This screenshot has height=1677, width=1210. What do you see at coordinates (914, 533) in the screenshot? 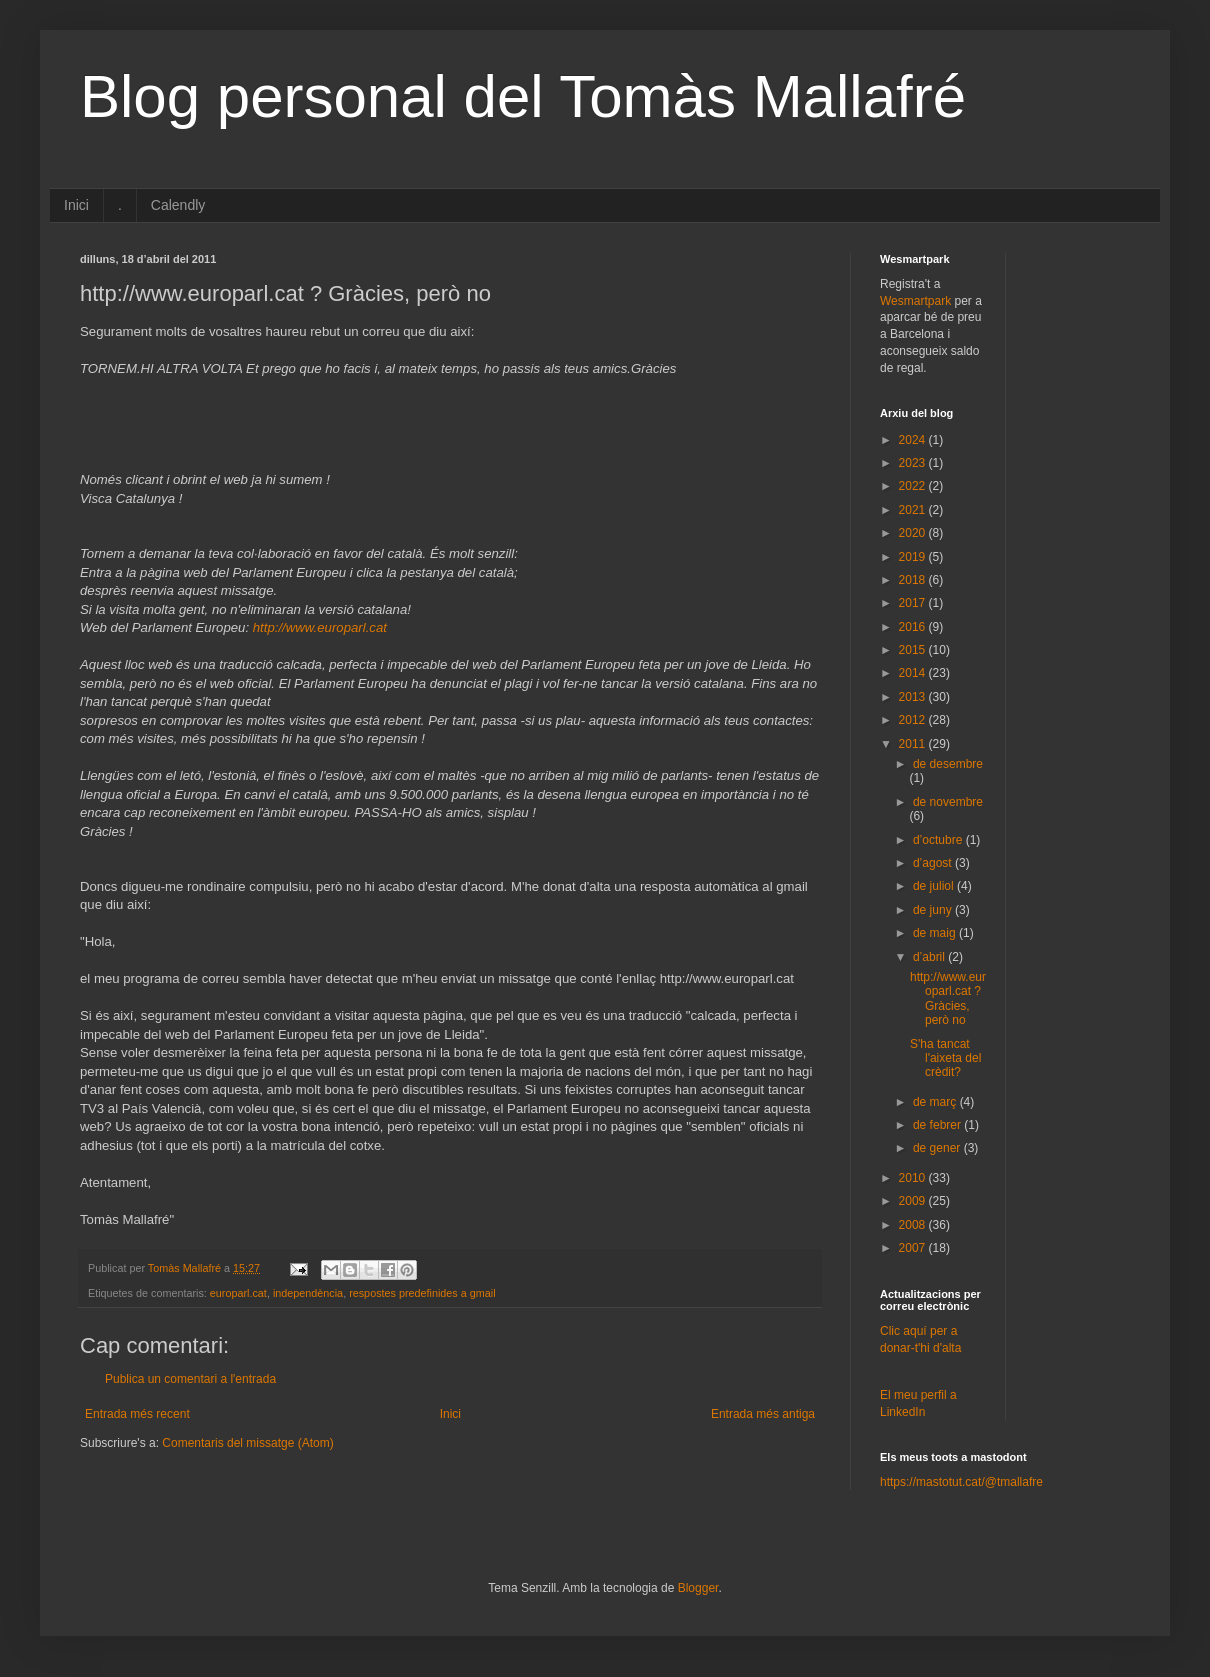
I see `2020` at bounding box center [914, 533].